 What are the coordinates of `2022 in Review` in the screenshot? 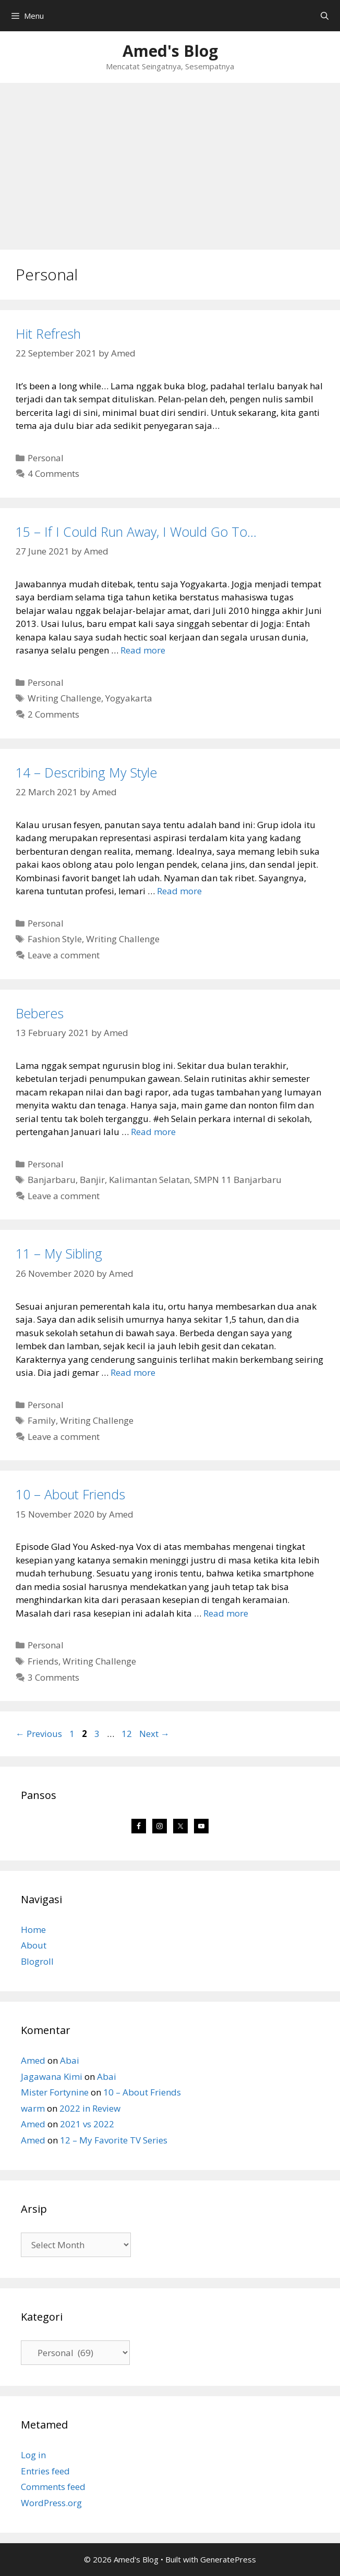 It's located at (89, 2108).